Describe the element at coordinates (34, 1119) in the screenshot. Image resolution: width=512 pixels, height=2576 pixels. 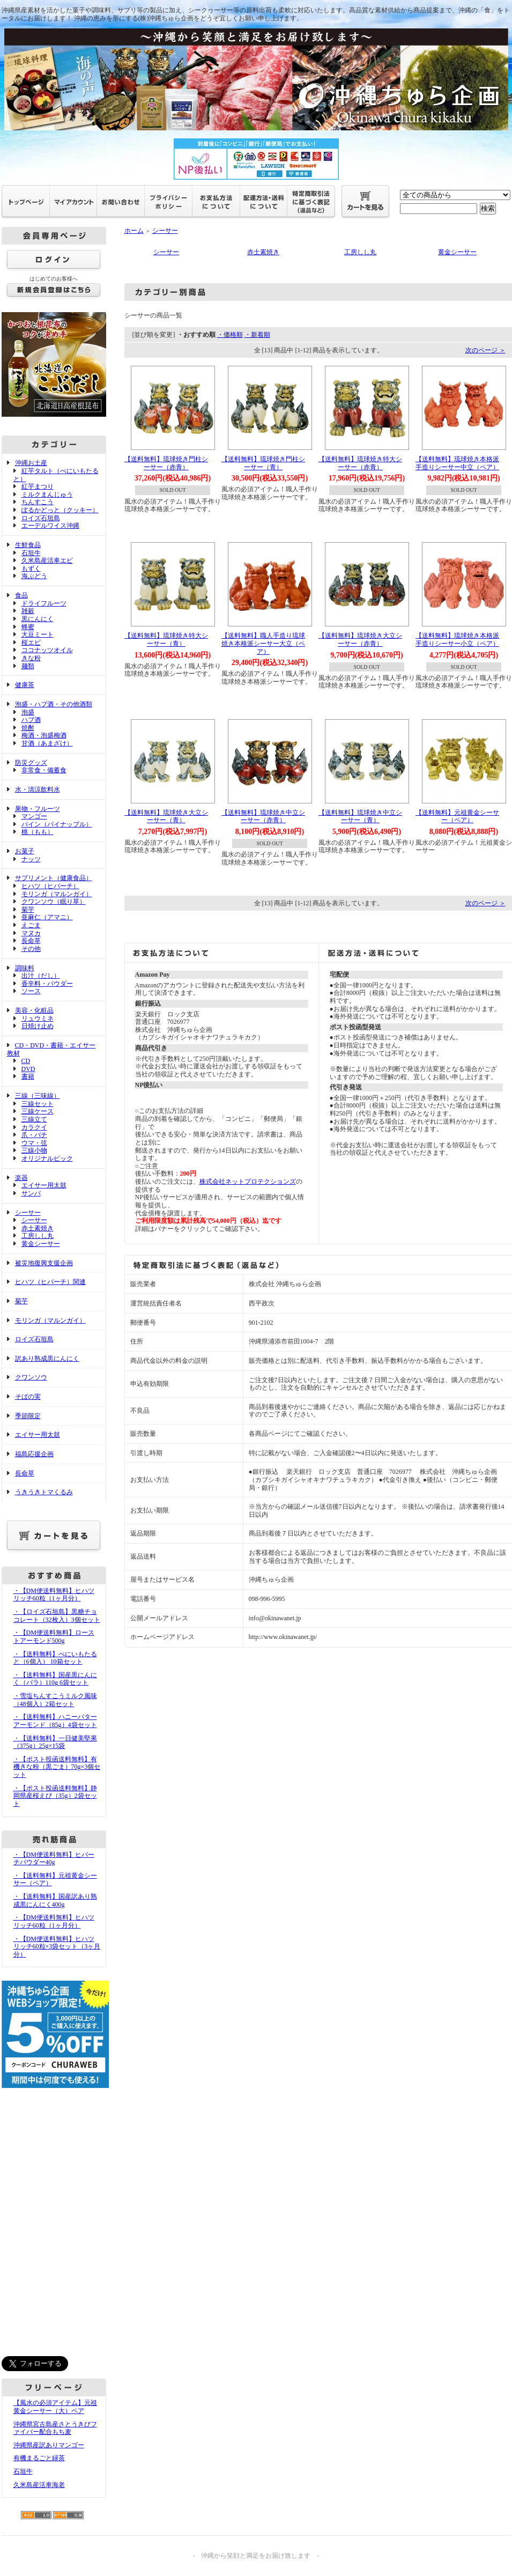
I see `三線立て` at that location.